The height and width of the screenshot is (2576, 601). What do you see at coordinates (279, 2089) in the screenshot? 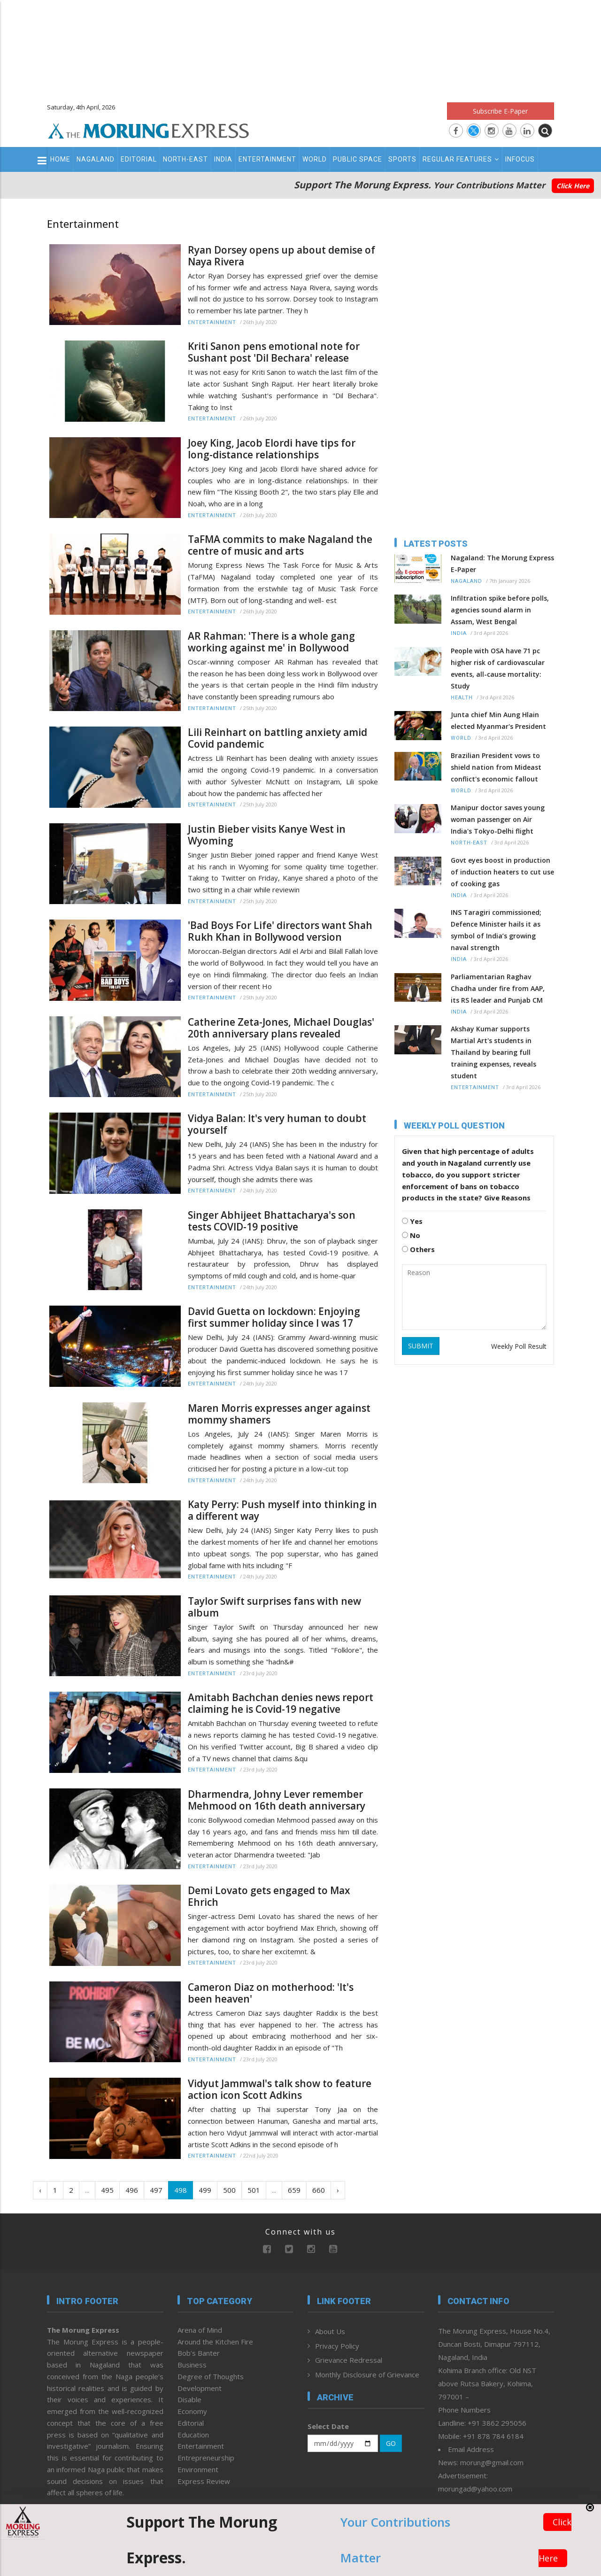
I see `Vidyut Jammwal's talk show to feature action icon Scott Adkins` at bounding box center [279, 2089].